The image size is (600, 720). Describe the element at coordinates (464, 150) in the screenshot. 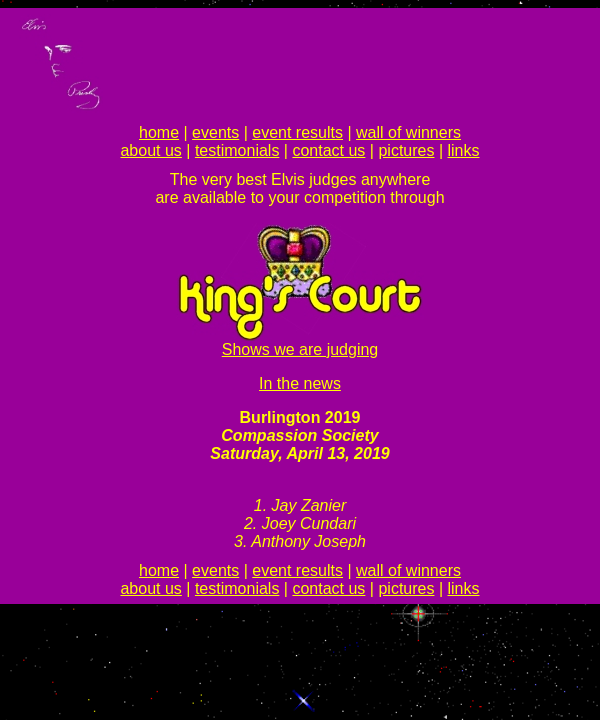

I see `links` at that location.